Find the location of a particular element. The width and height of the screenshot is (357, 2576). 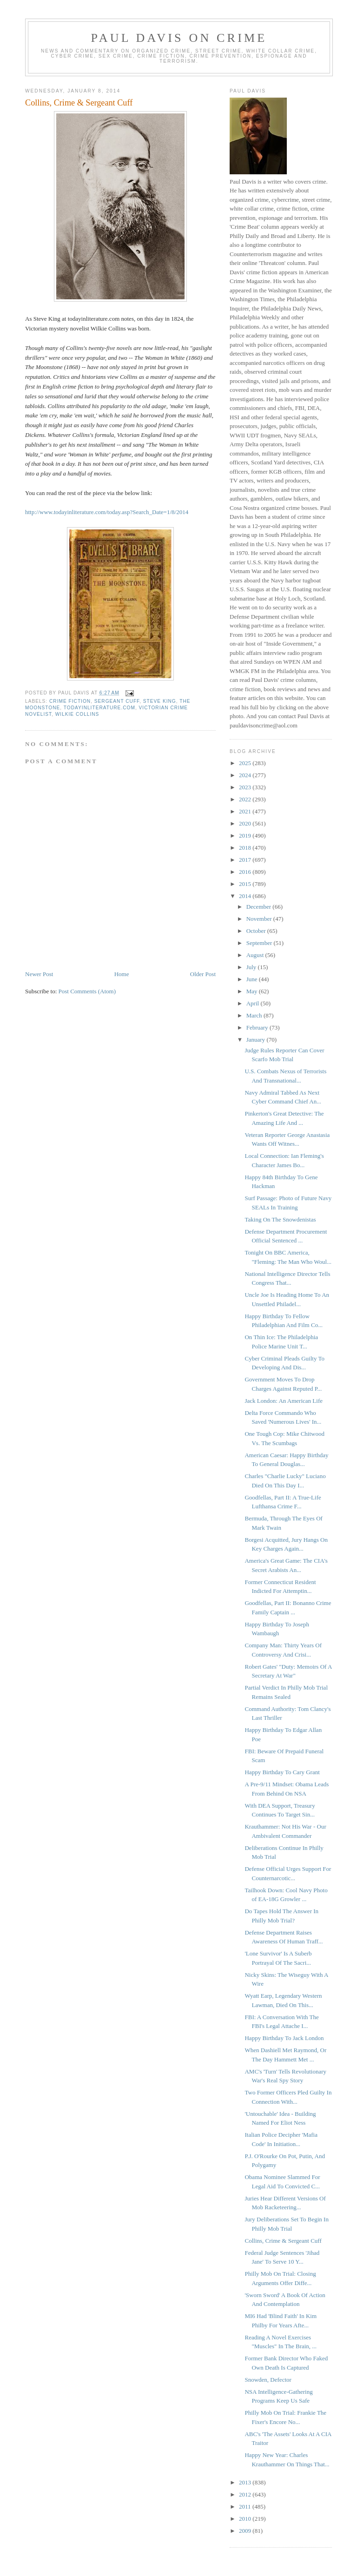

2017 is located at coordinates (245, 859).